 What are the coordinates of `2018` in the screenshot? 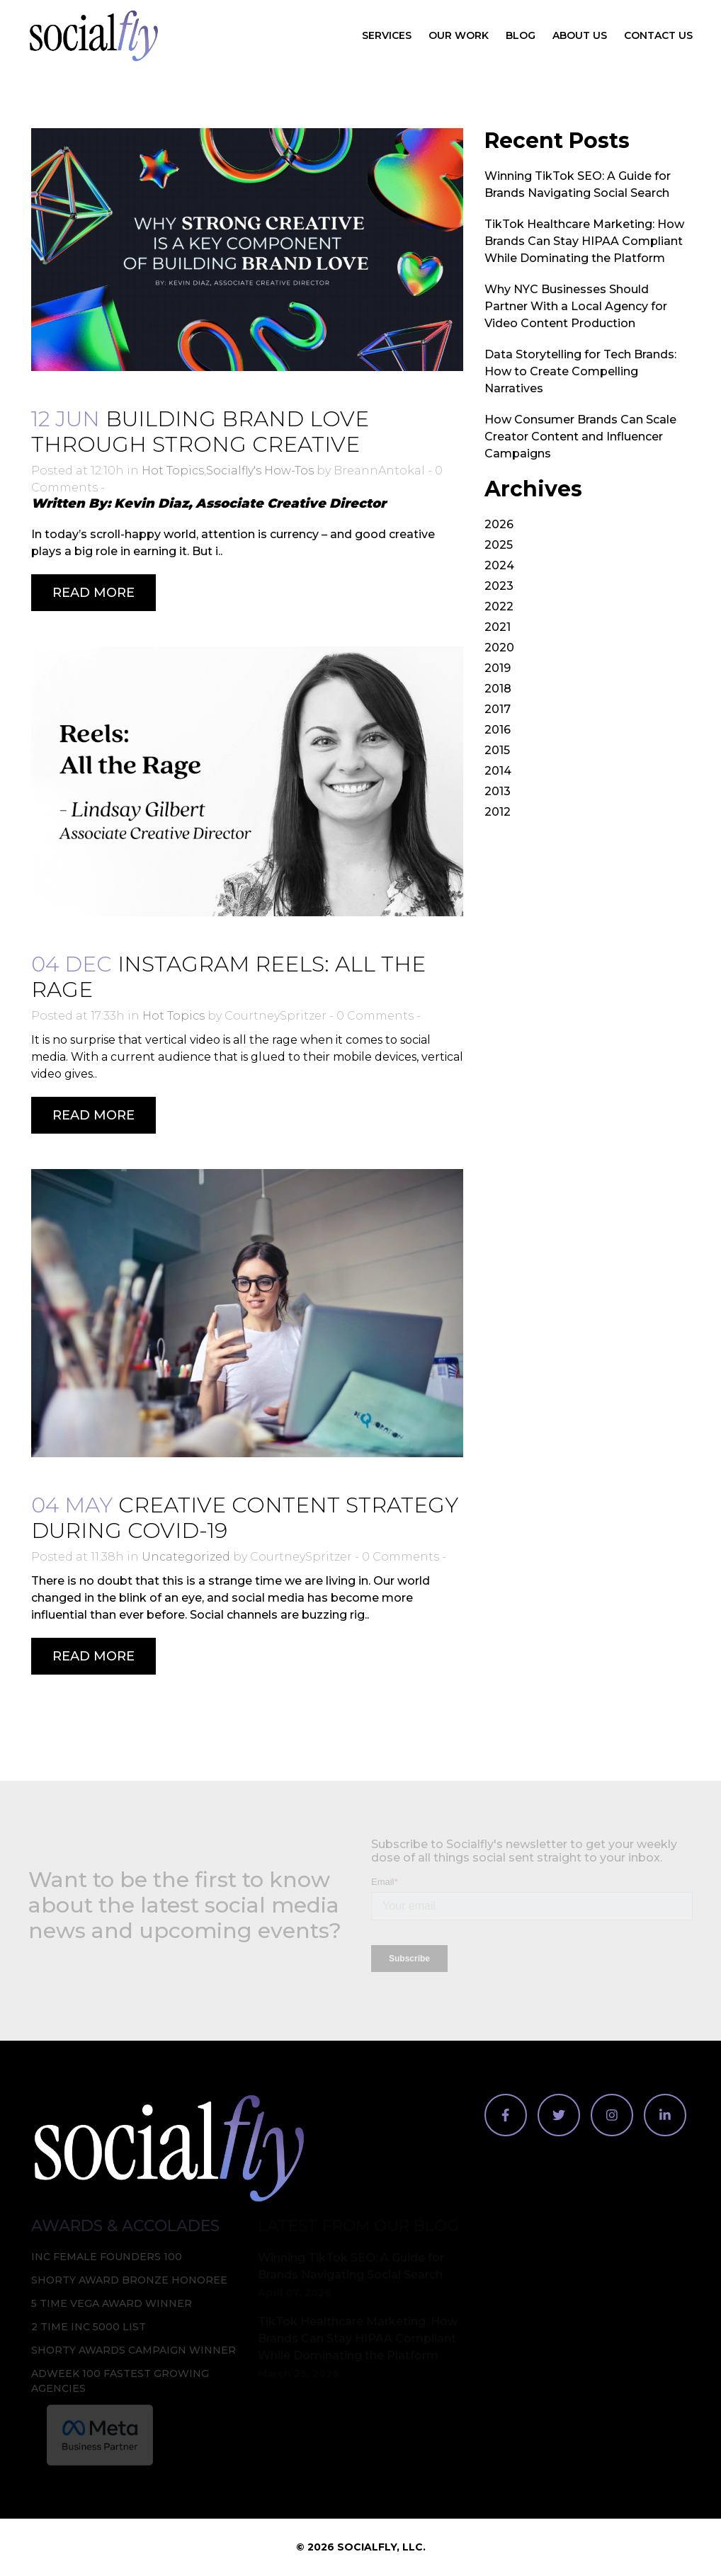 It's located at (497, 688).